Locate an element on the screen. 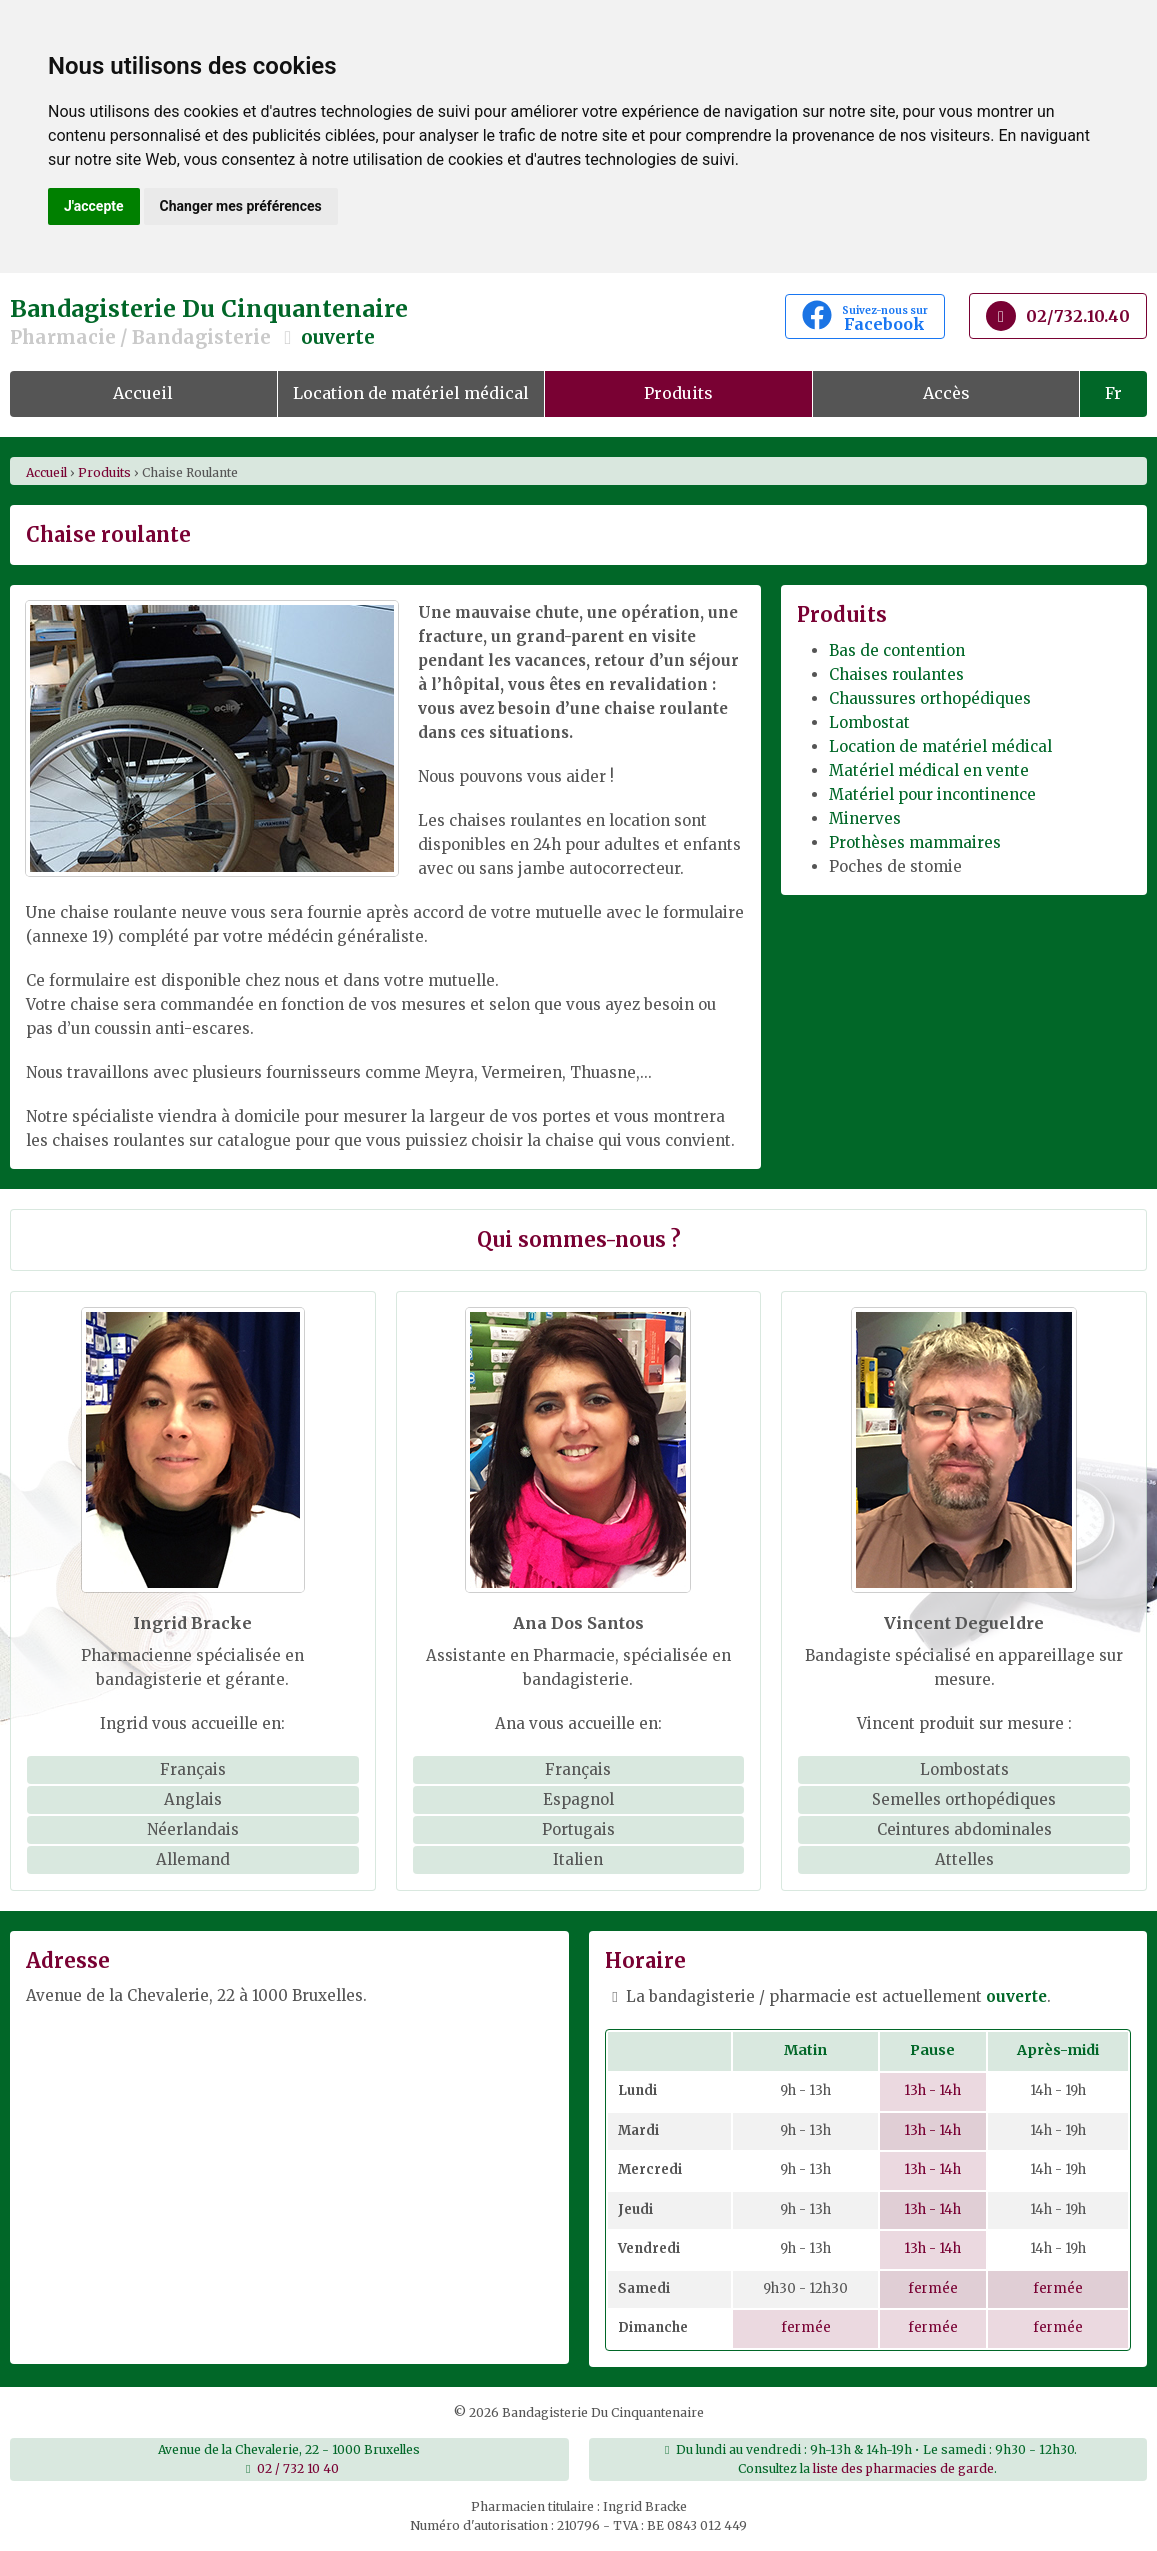 The width and height of the screenshot is (1157, 2551). Chaises roulantes is located at coordinates (896, 674).